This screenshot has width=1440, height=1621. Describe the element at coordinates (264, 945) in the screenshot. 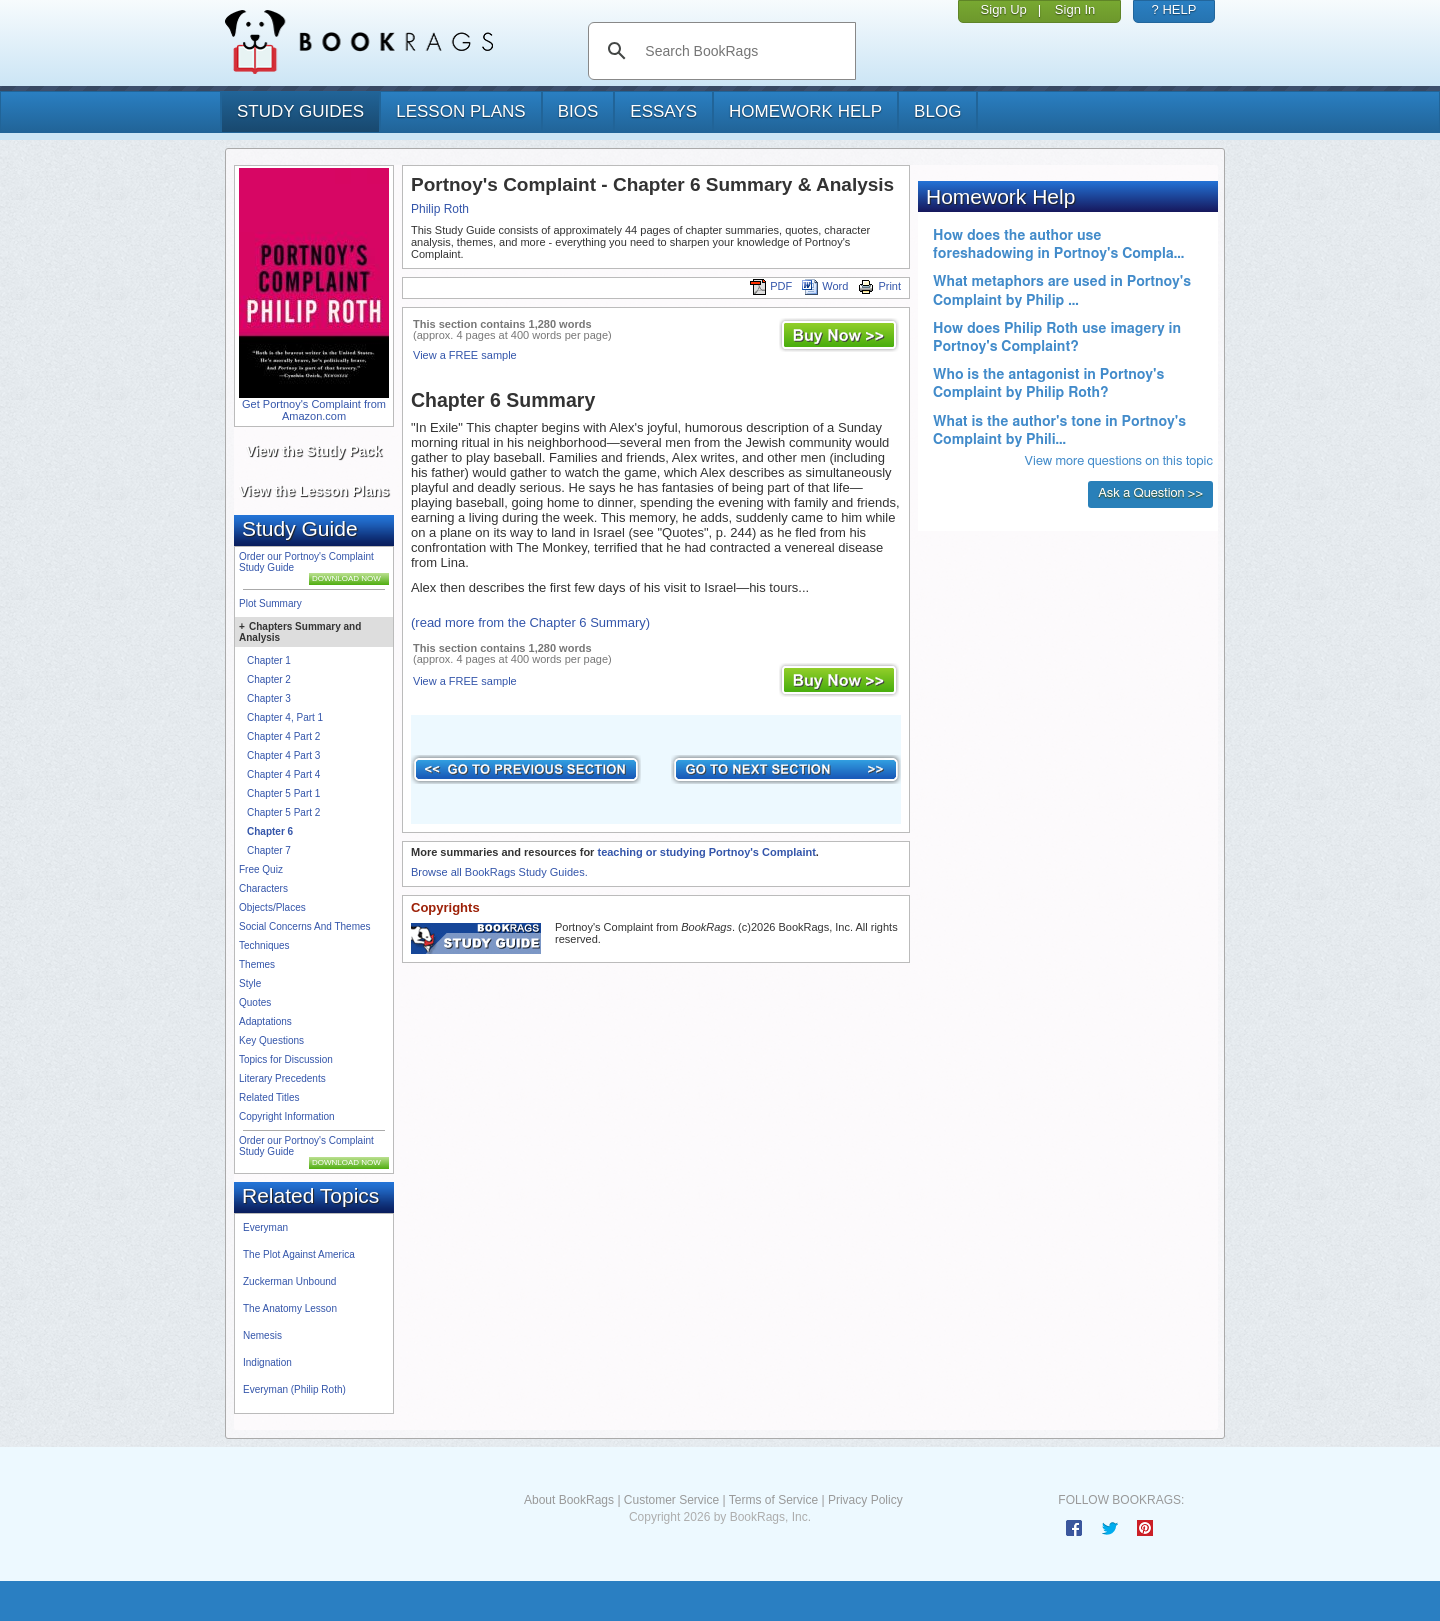

I see `Techniques` at that location.